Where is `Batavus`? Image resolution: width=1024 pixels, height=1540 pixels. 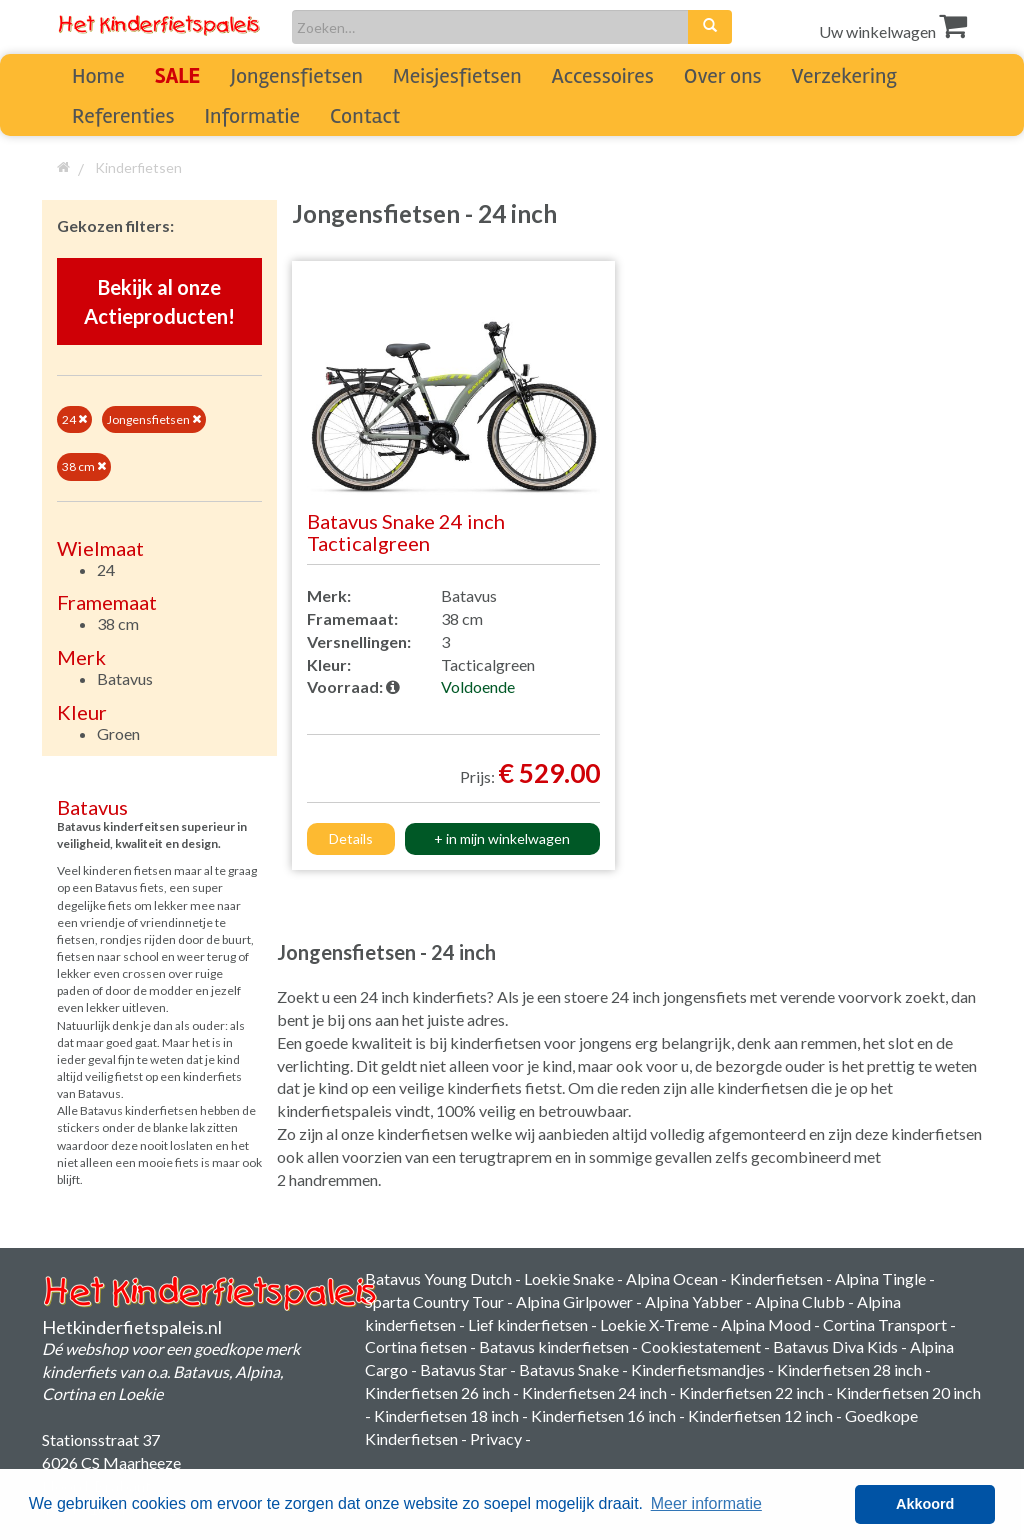
Batavus is located at coordinates (125, 678).